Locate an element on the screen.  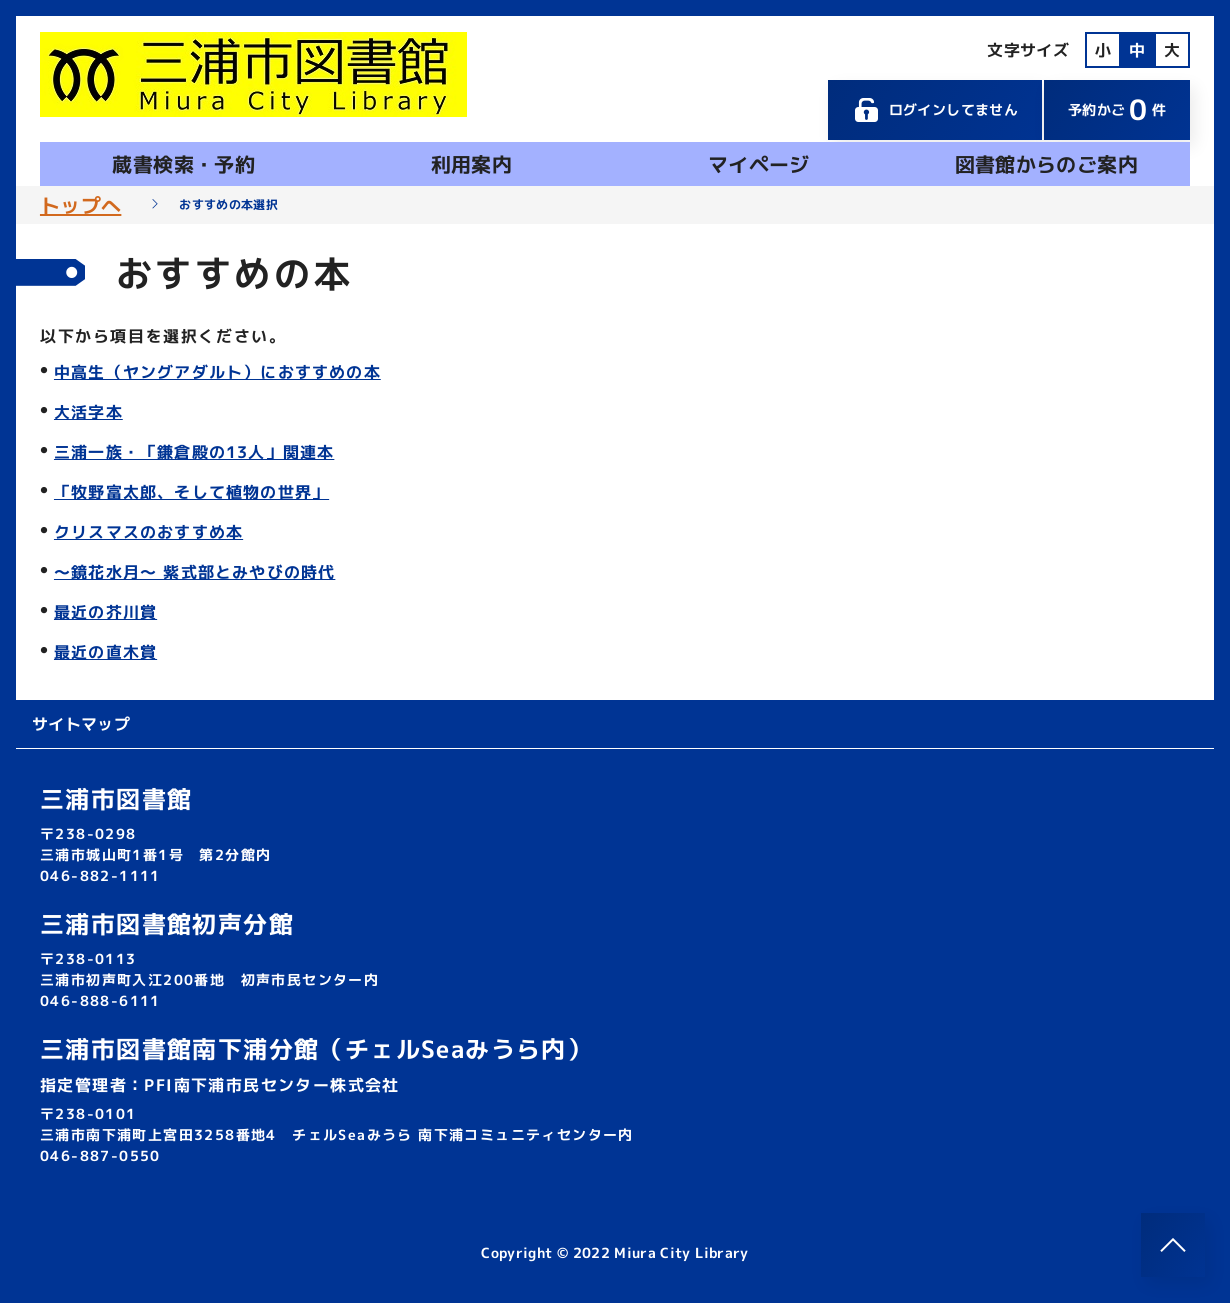
～鏡花水月～ 紫式部とみやびの時代 is located at coordinates (194, 572).